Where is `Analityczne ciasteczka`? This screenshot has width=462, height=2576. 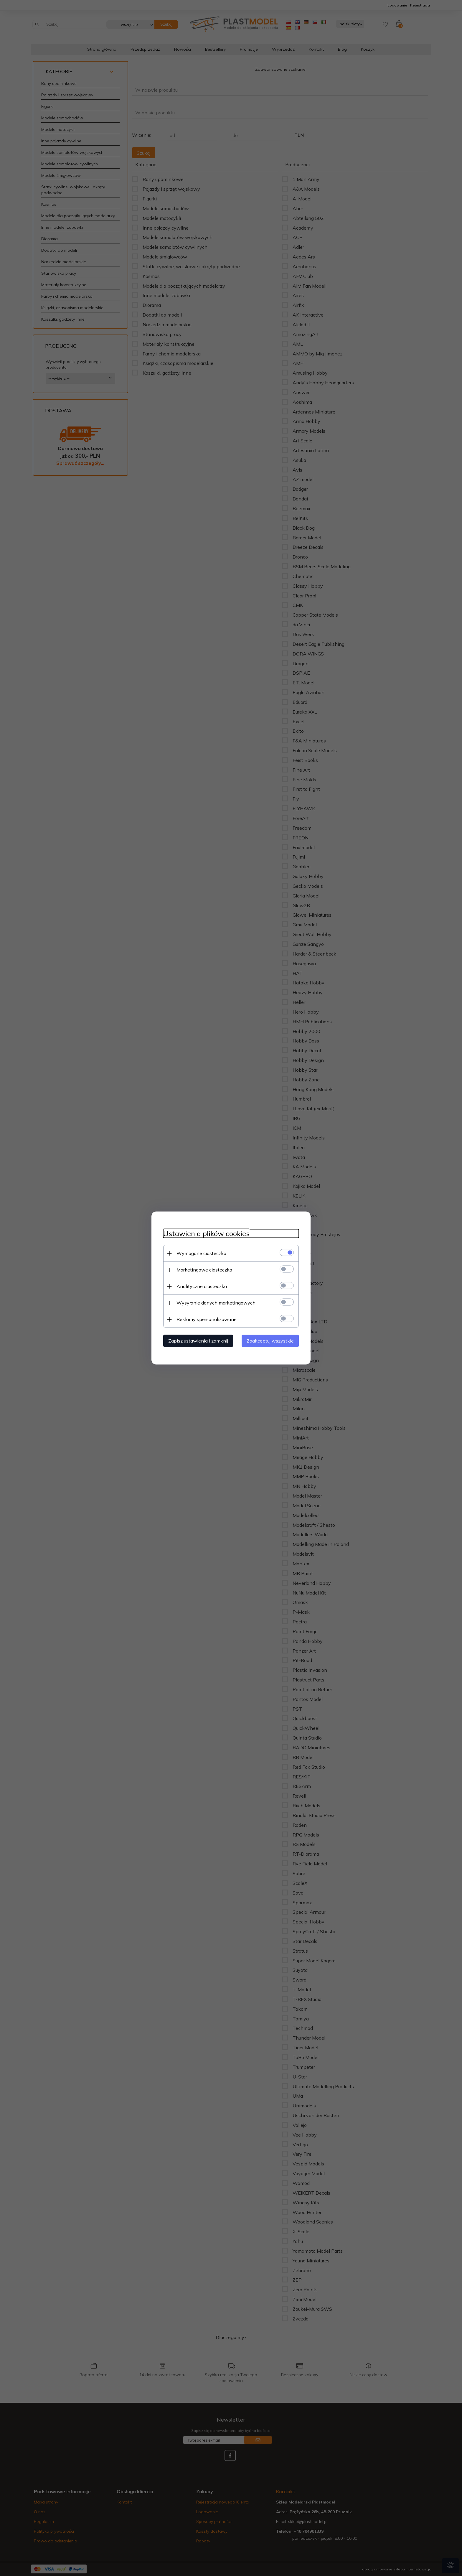
Analityczne ciasteczka is located at coordinates (201, 1286).